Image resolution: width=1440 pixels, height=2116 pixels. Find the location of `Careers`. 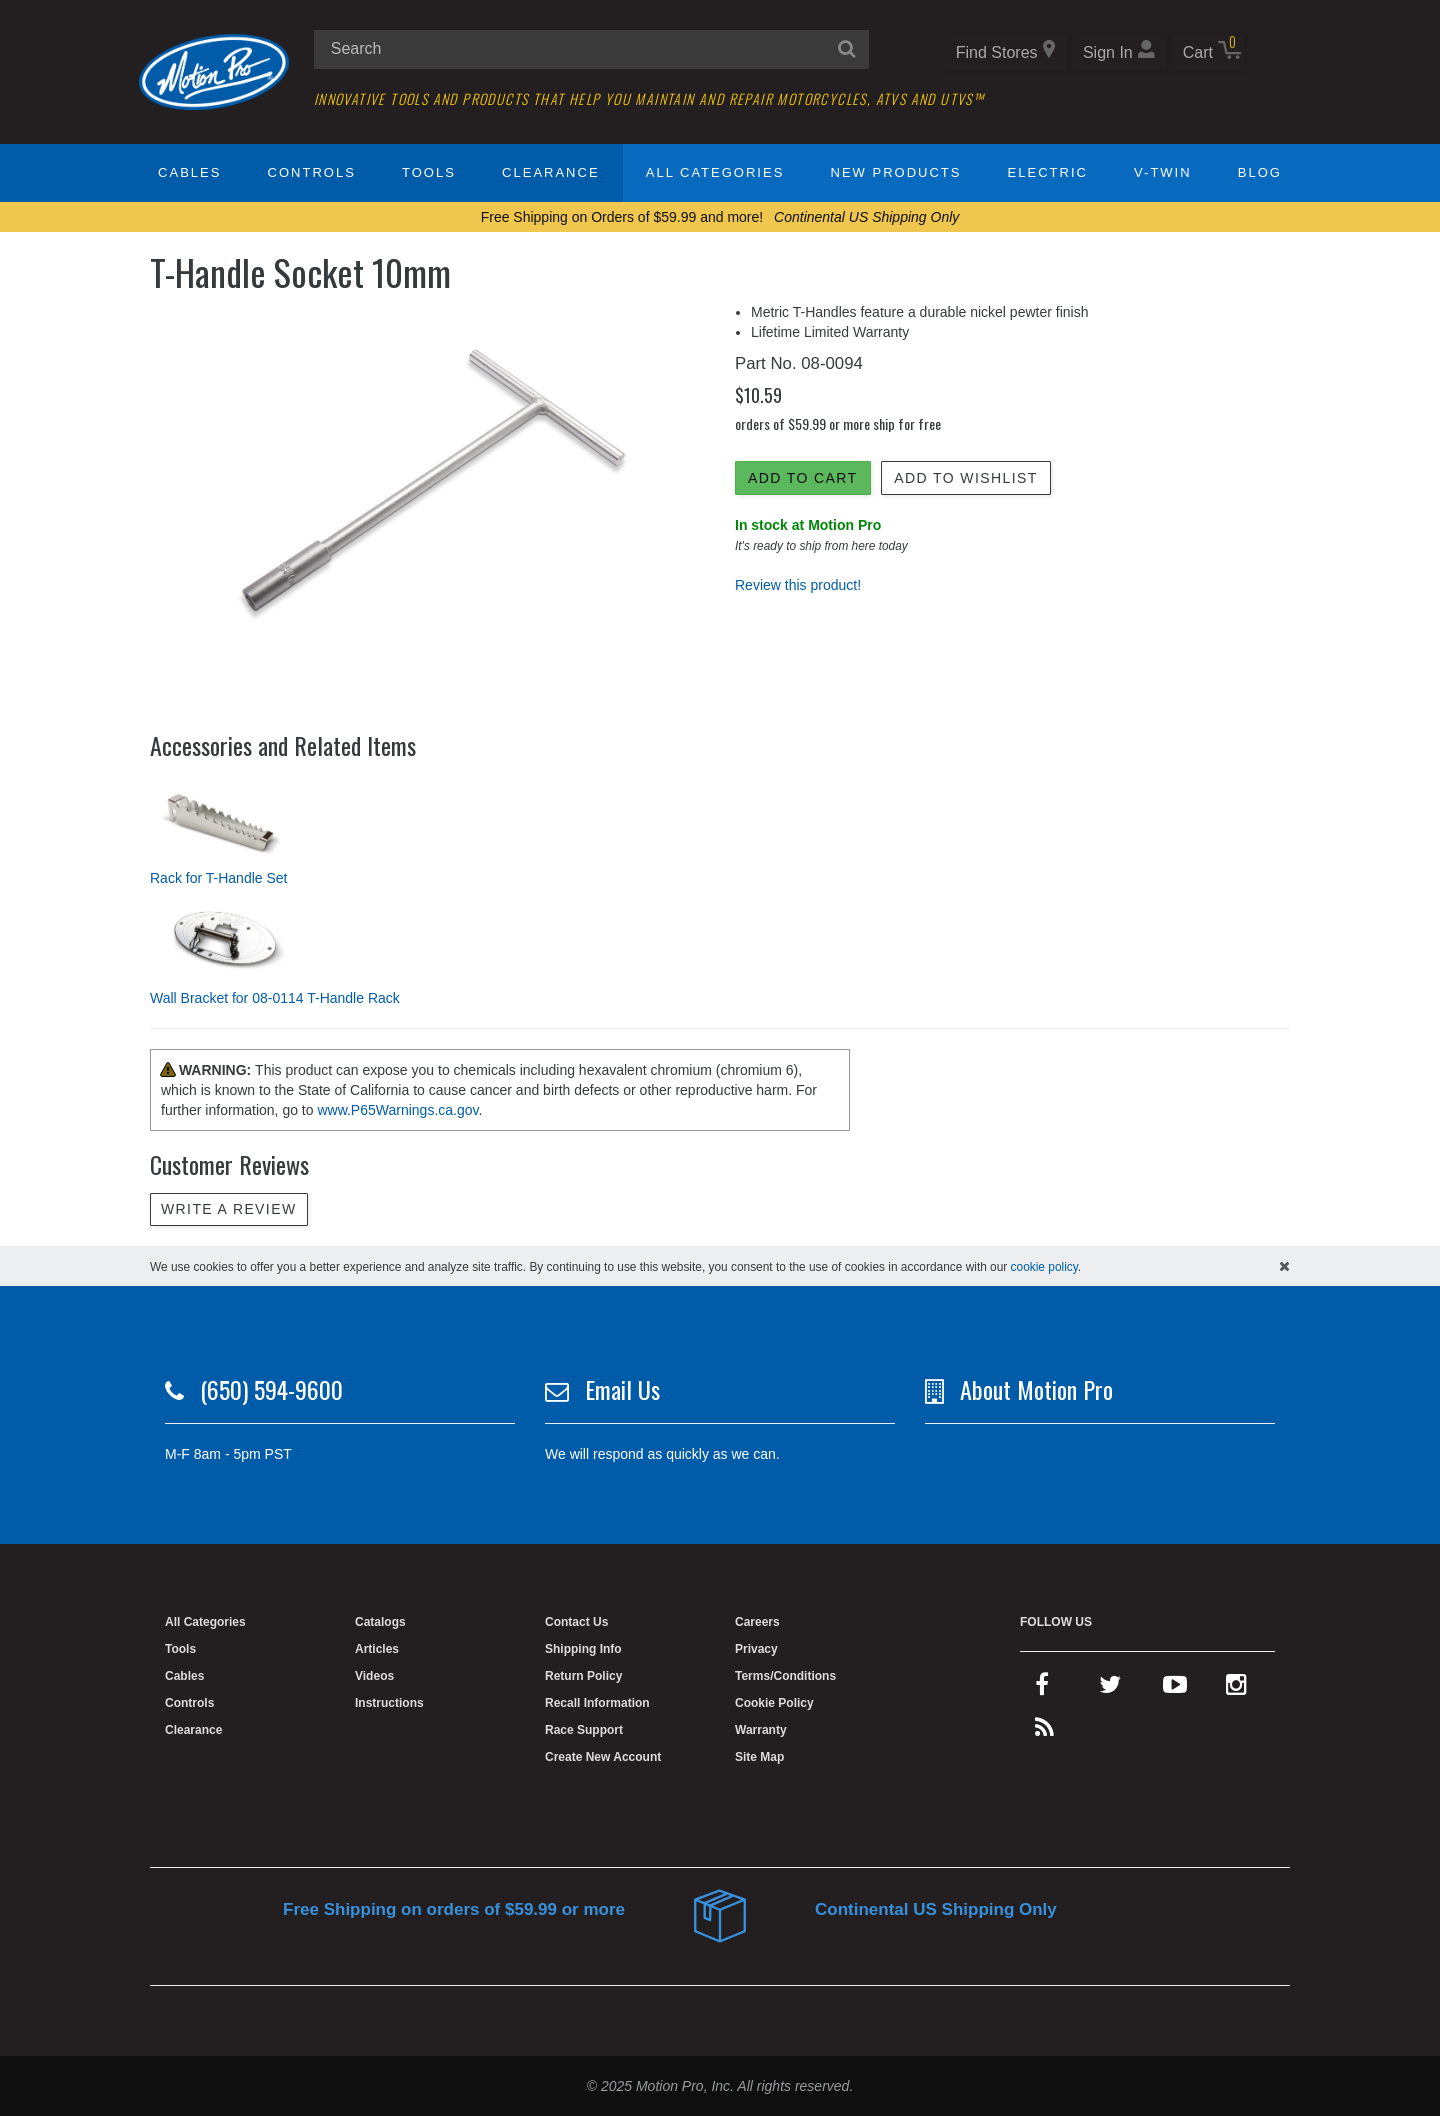

Careers is located at coordinates (757, 1622).